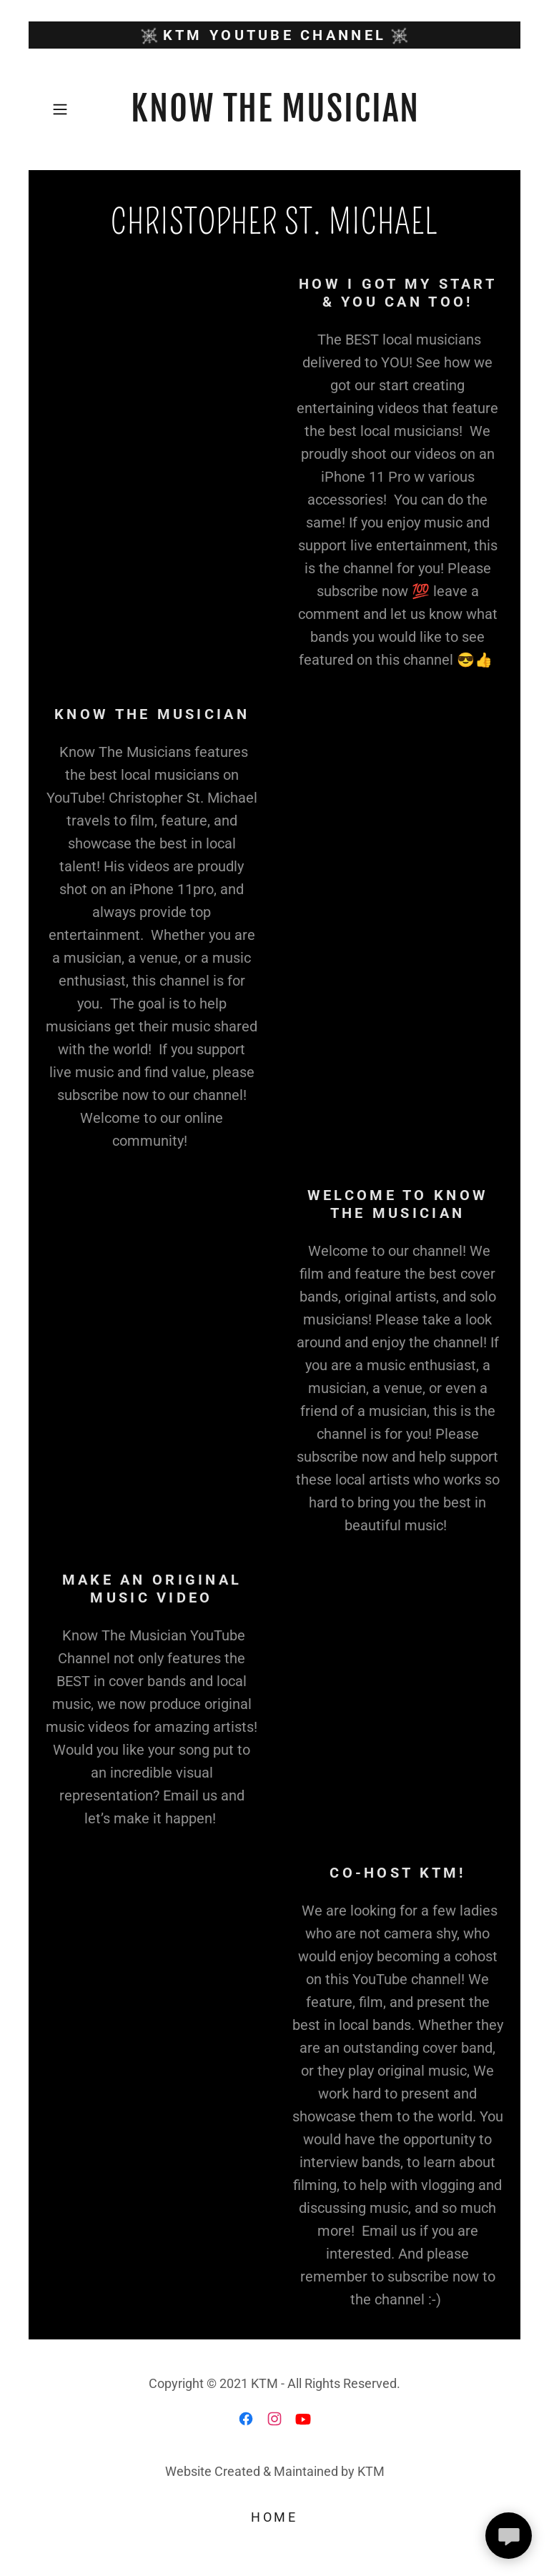  What do you see at coordinates (274, 2517) in the screenshot?
I see `Home [button]` at bounding box center [274, 2517].